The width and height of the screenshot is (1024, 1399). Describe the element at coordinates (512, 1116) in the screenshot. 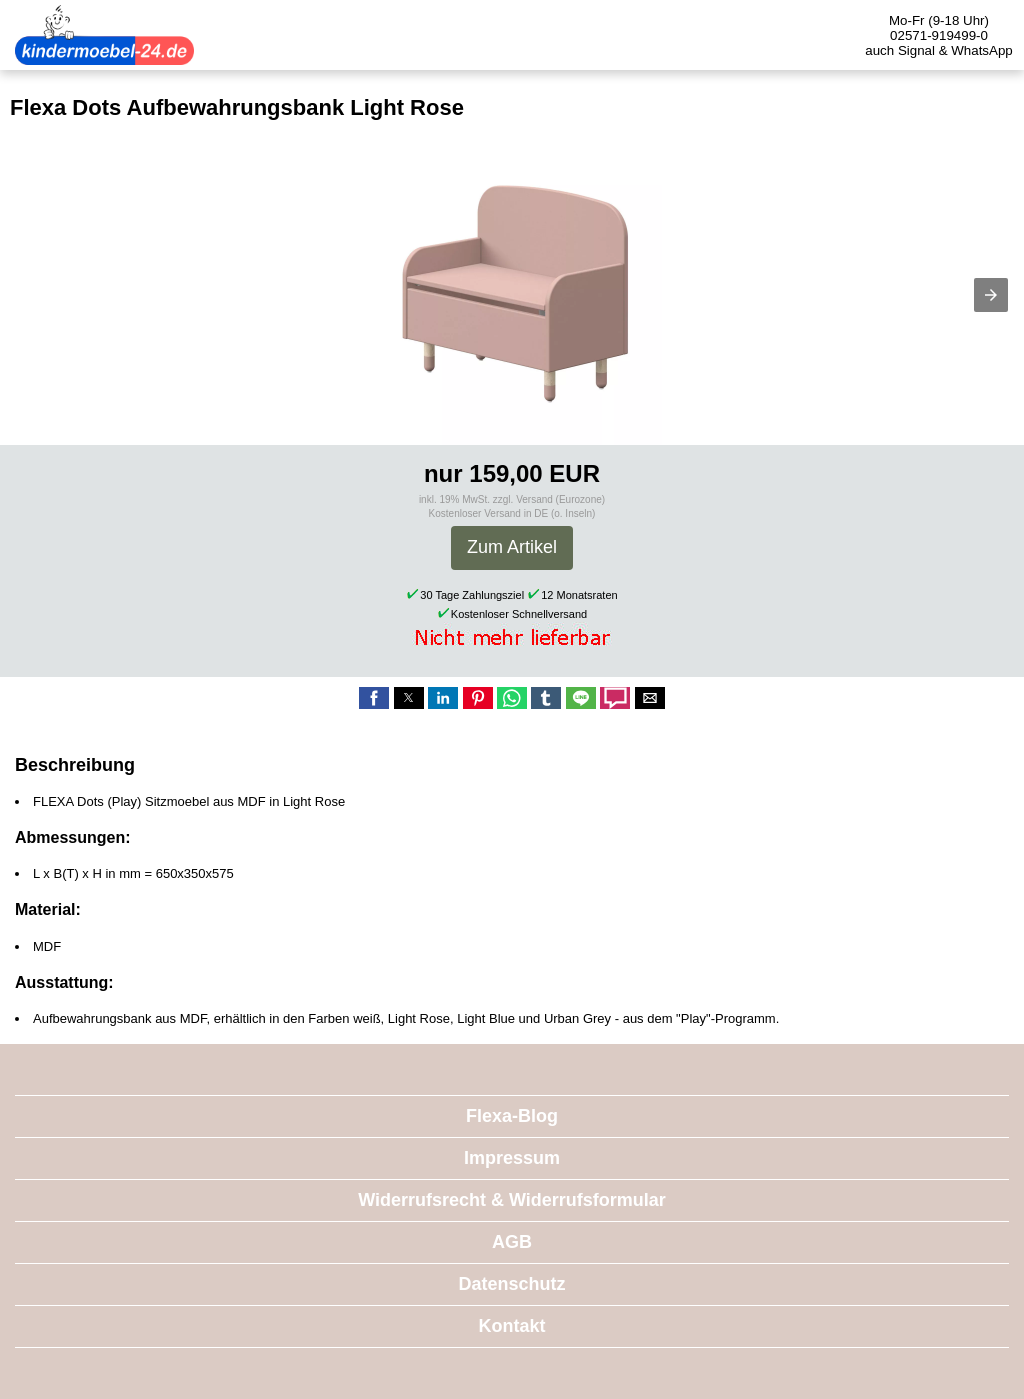

I see `Flexa-Blog` at that location.